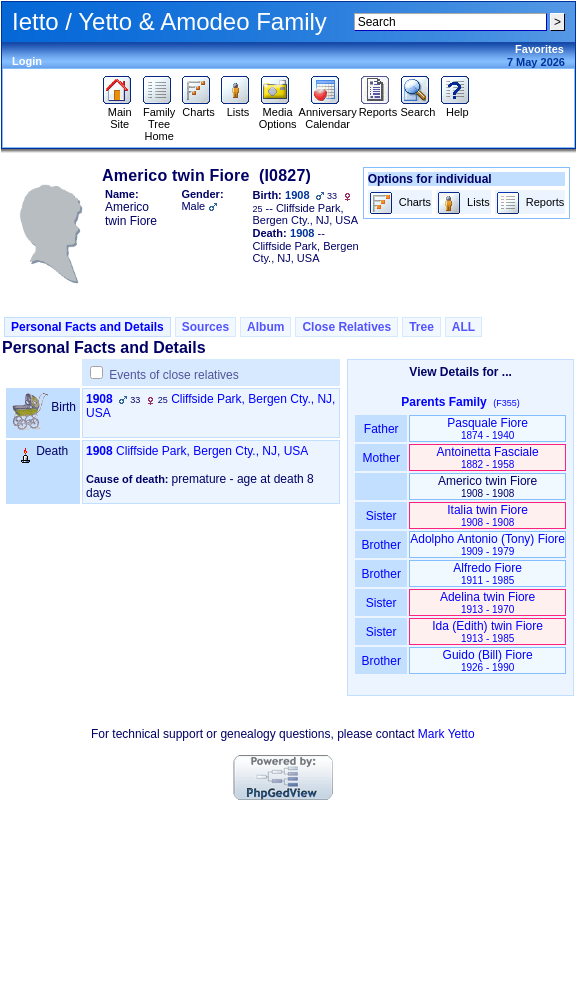 Image resolution: width=577 pixels, height=993 pixels. I want to click on Anniversary Calendar, so click(328, 113).